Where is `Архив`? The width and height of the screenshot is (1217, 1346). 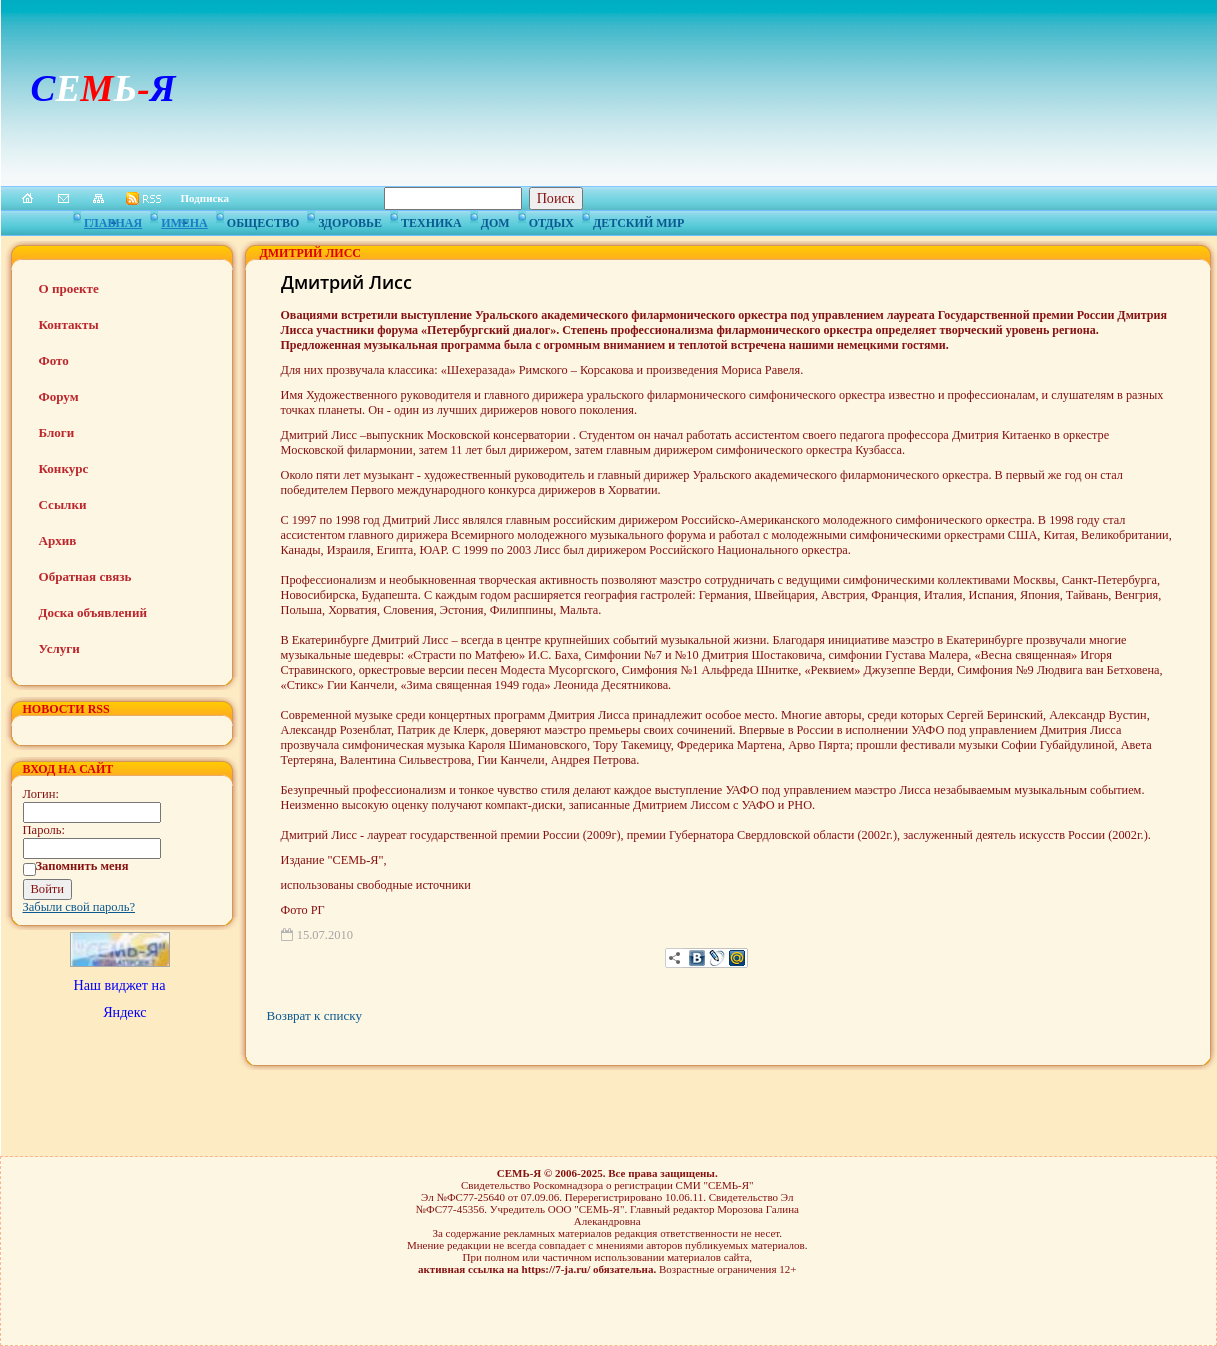
Архив is located at coordinates (58, 540).